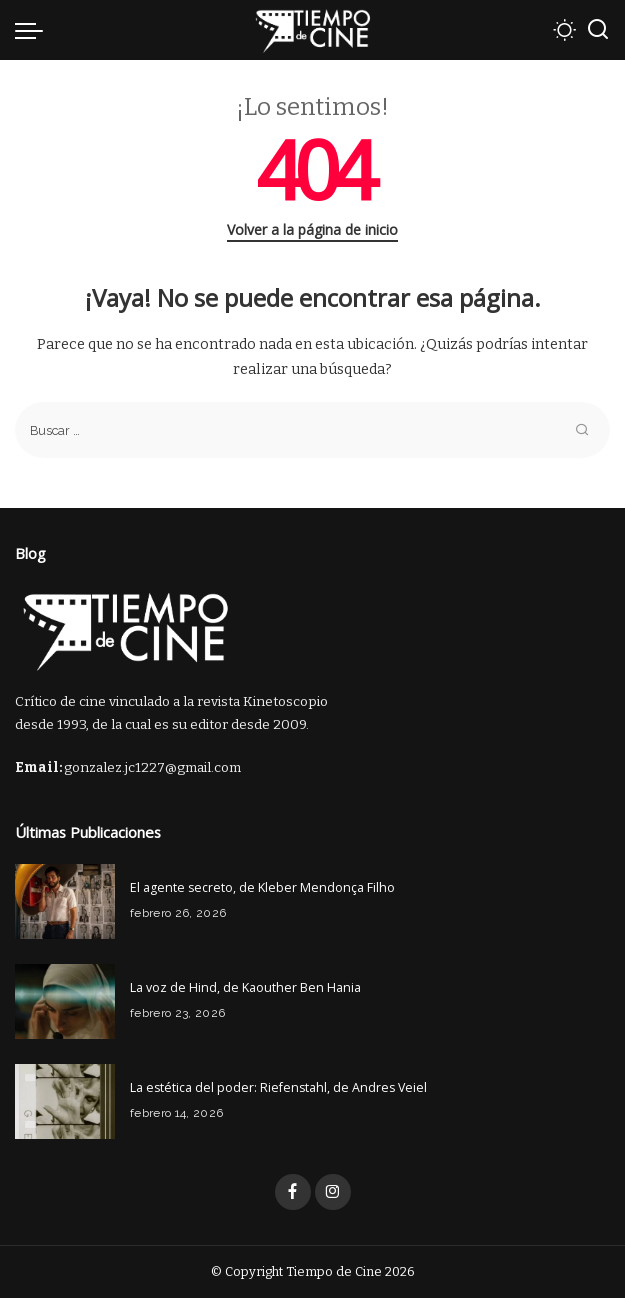 This screenshot has width=625, height=1298. Describe the element at coordinates (65, 1001) in the screenshot. I see `[La voz de Hind, de Kaouther Ben Hania]` at that location.